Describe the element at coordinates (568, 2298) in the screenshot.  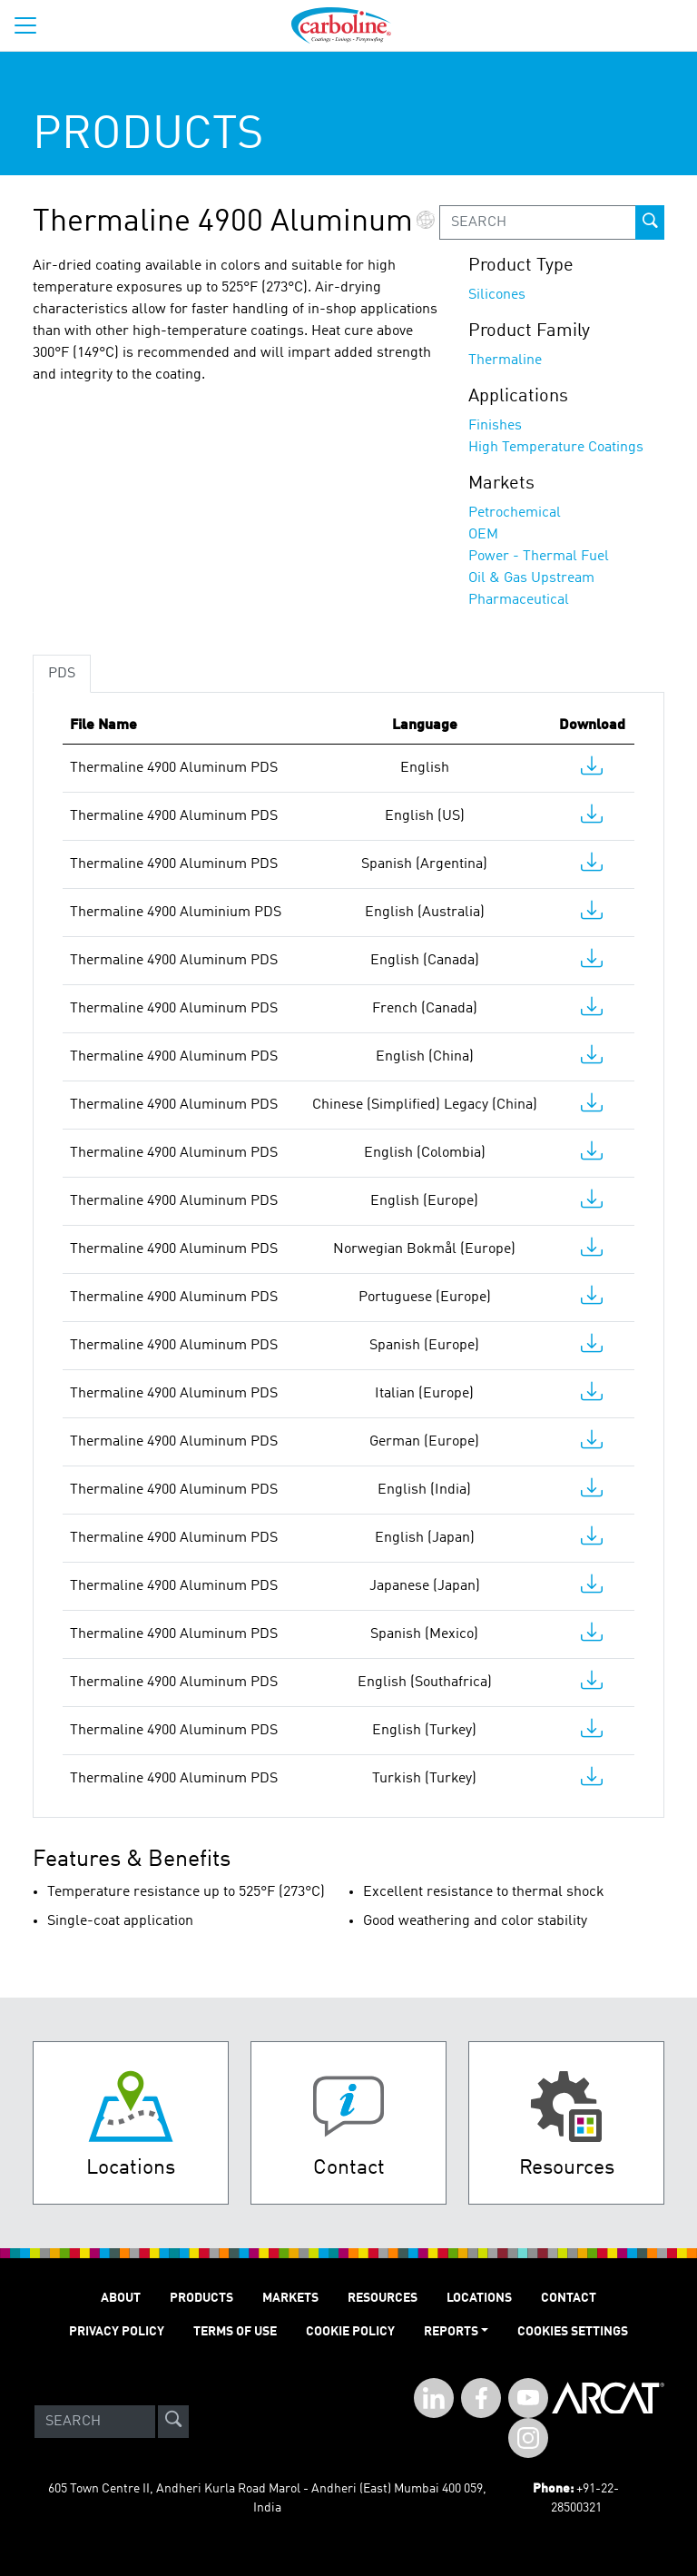
I see `Contact` at that location.